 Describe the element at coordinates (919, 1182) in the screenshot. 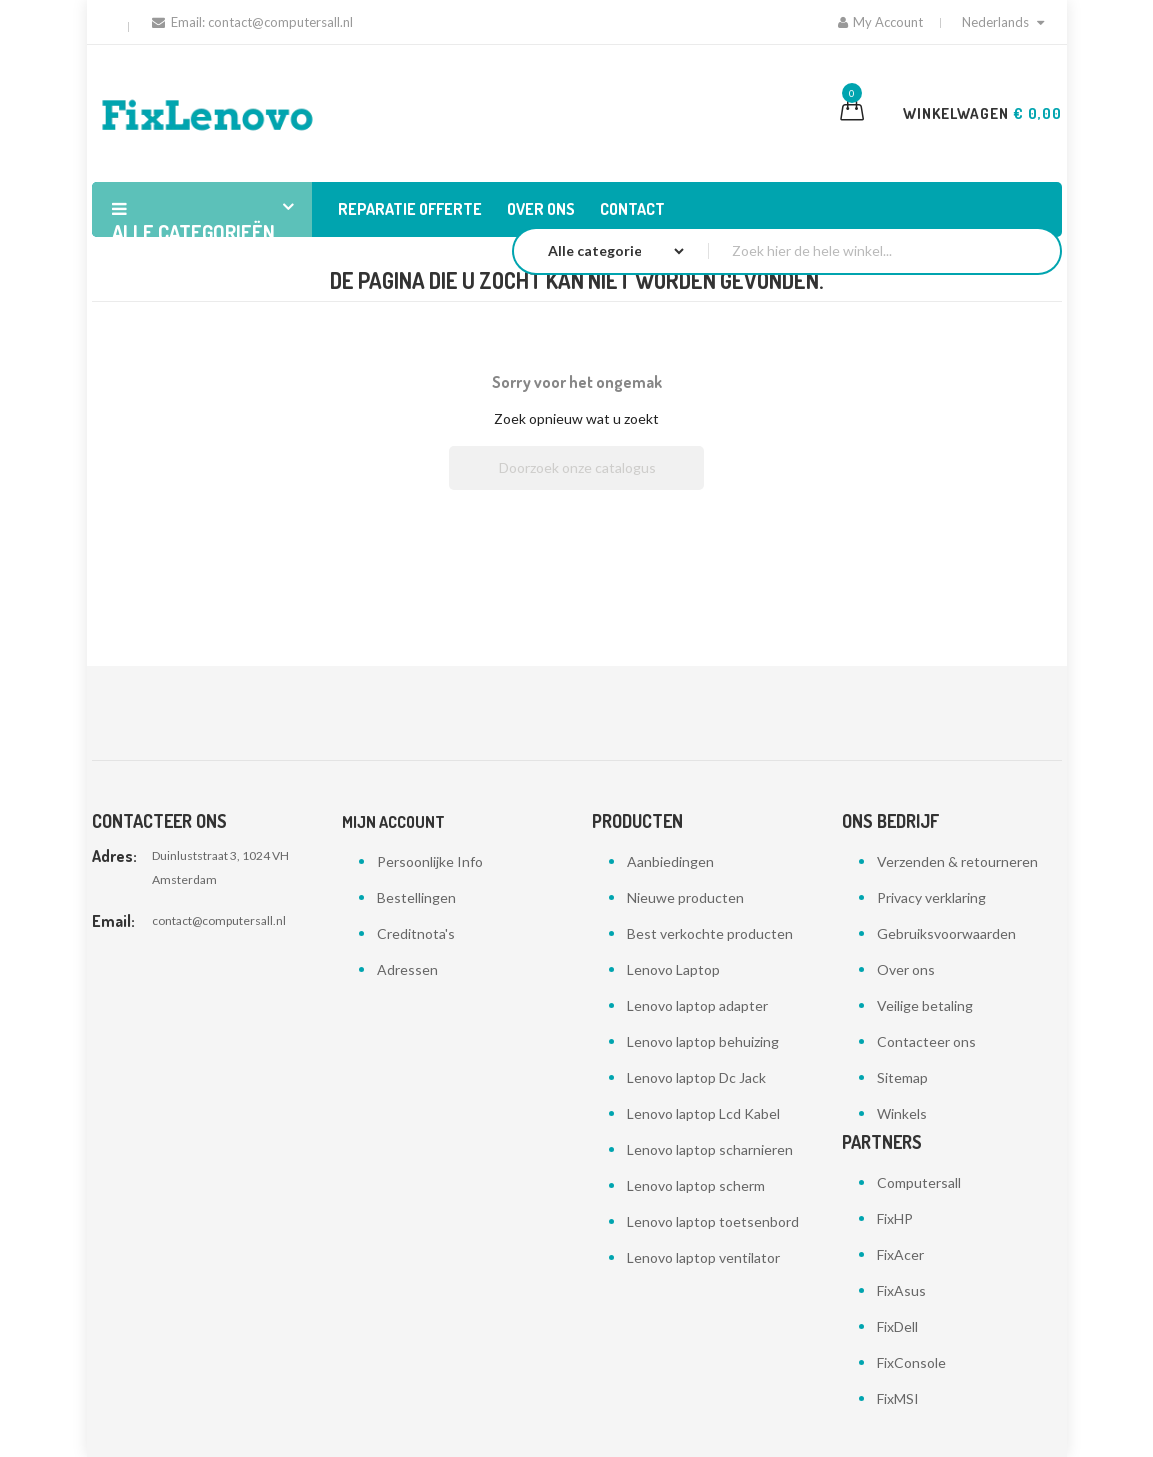

I see `Computersall` at that location.